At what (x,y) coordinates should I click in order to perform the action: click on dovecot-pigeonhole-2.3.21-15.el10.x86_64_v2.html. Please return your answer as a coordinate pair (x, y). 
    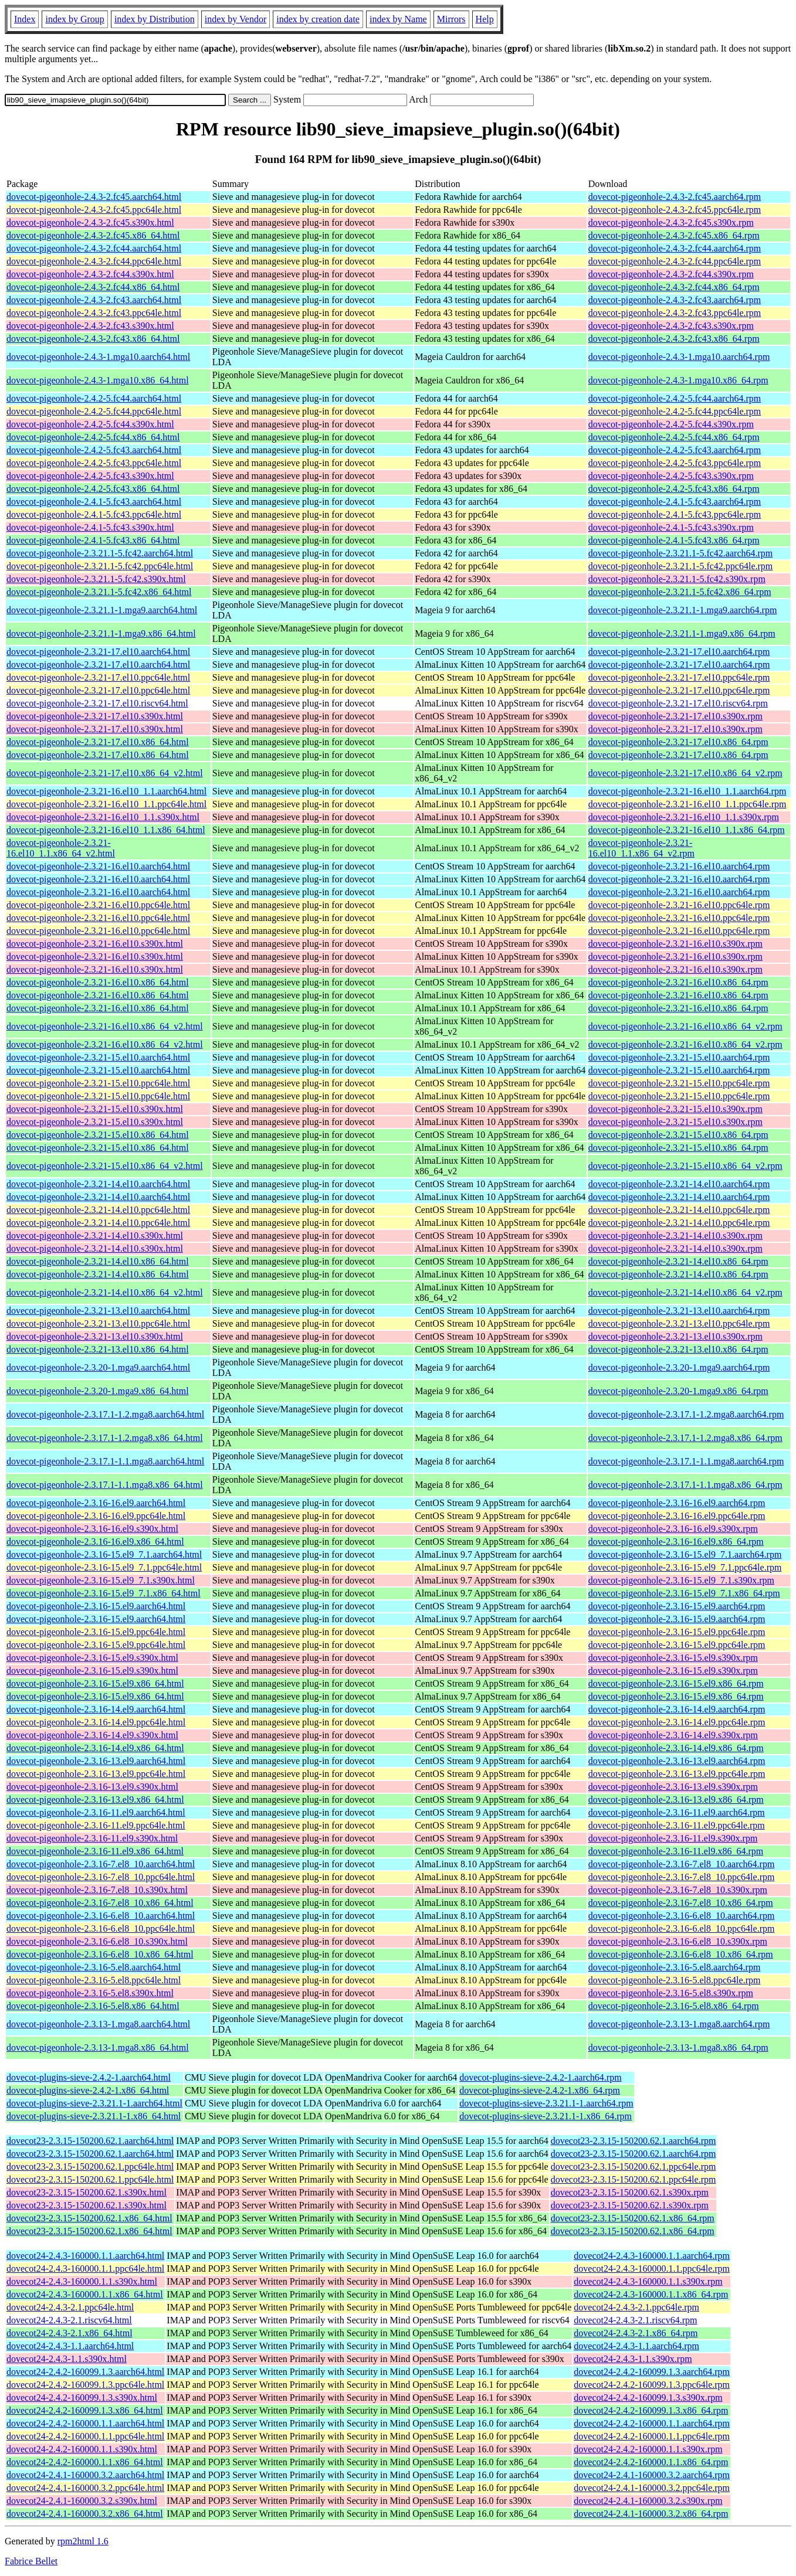
    Looking at the image, I should click on (104, 1166).